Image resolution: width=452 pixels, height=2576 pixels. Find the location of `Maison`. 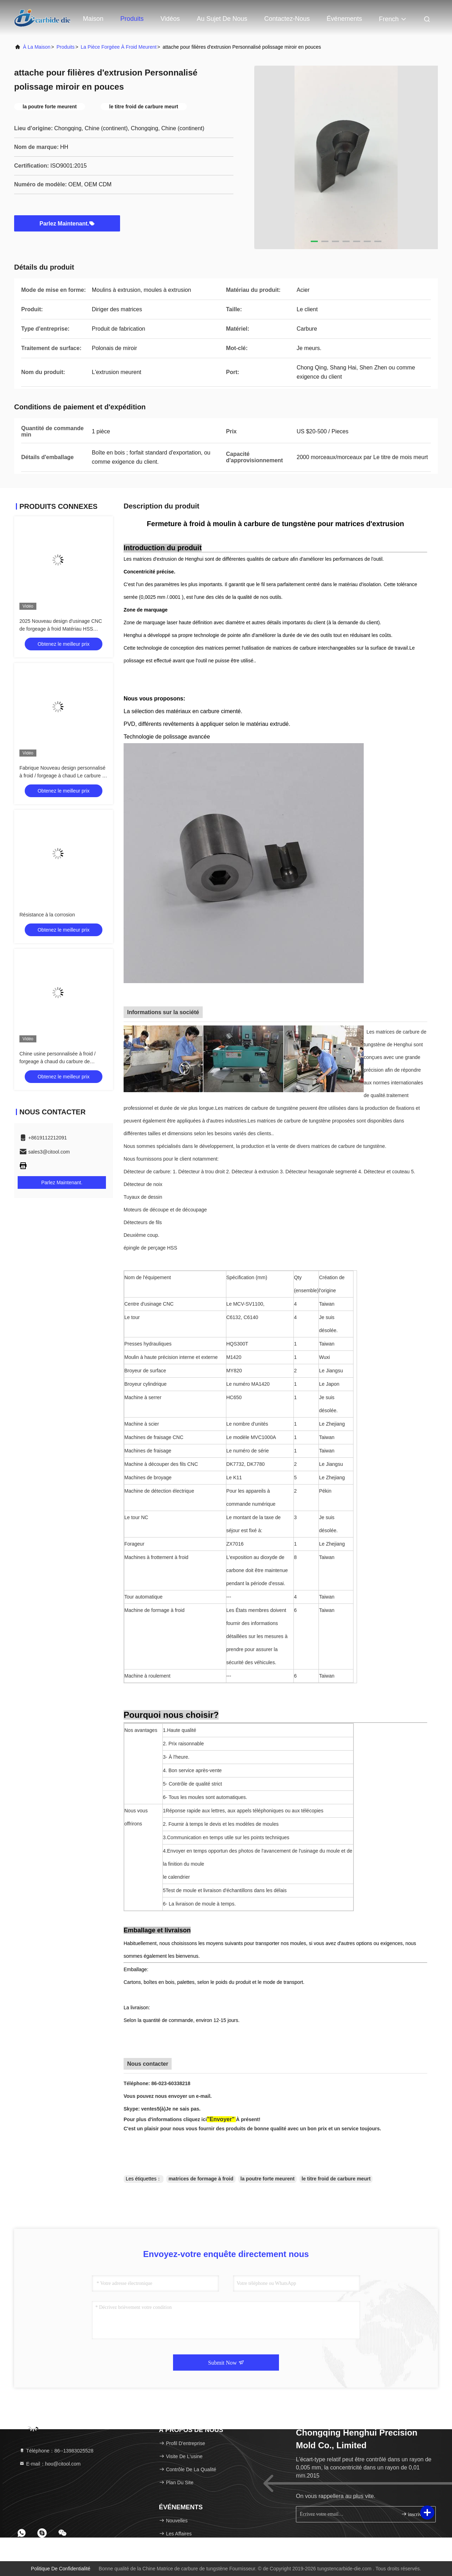

Maison is located at coordinates (93, 18).